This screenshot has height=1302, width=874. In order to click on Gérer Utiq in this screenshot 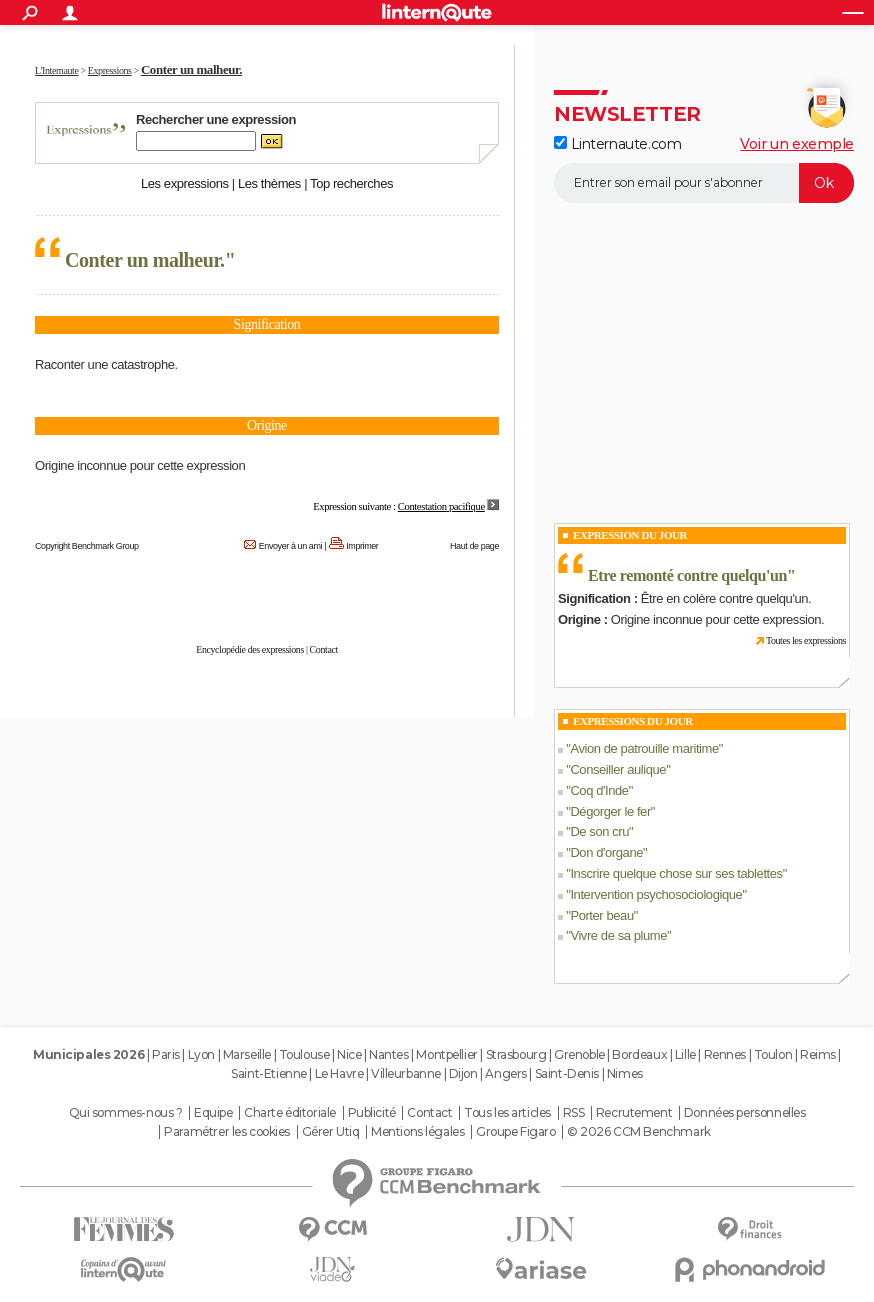, I will do `click(331, 1132)`.